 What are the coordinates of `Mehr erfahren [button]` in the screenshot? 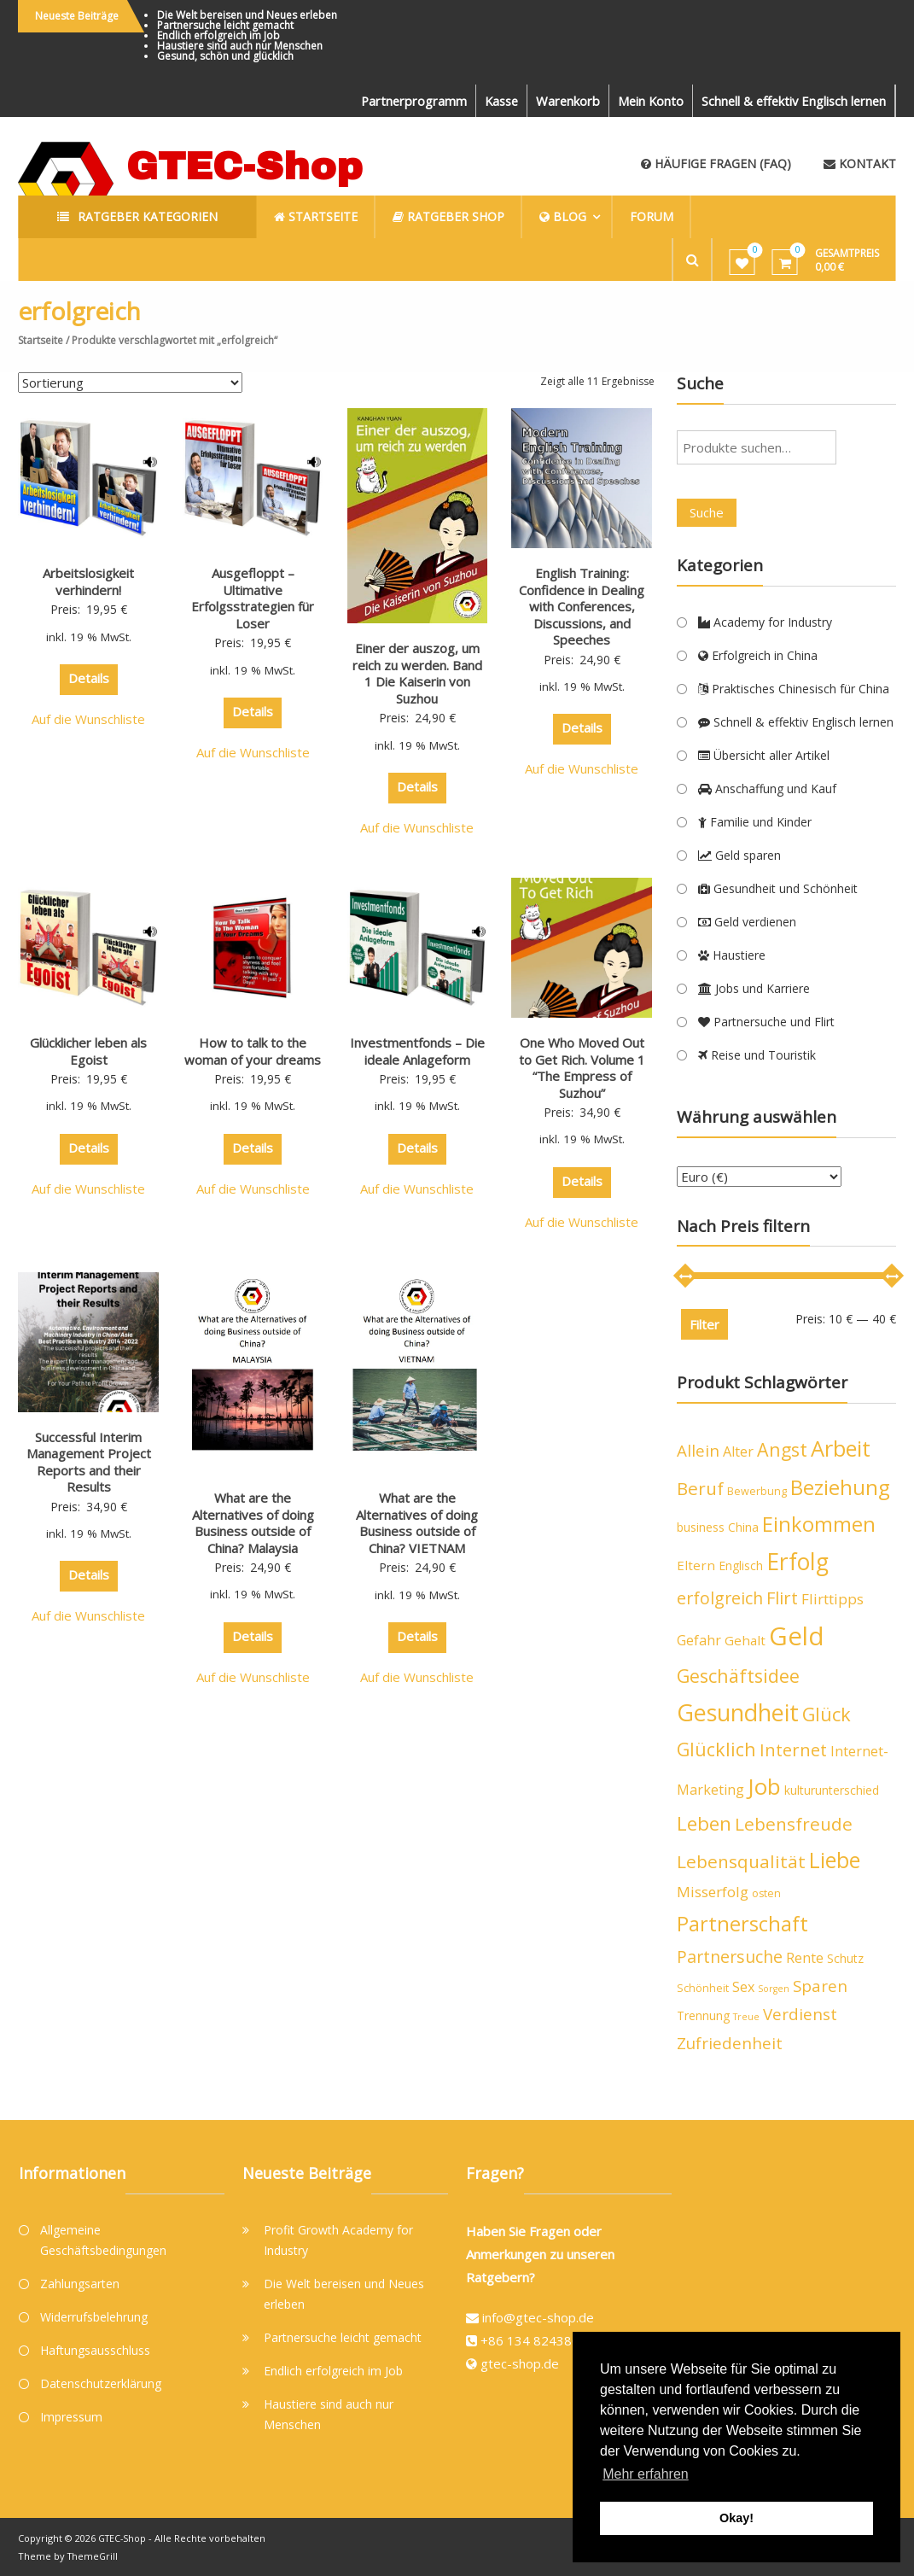 It's located at (646, 2474).